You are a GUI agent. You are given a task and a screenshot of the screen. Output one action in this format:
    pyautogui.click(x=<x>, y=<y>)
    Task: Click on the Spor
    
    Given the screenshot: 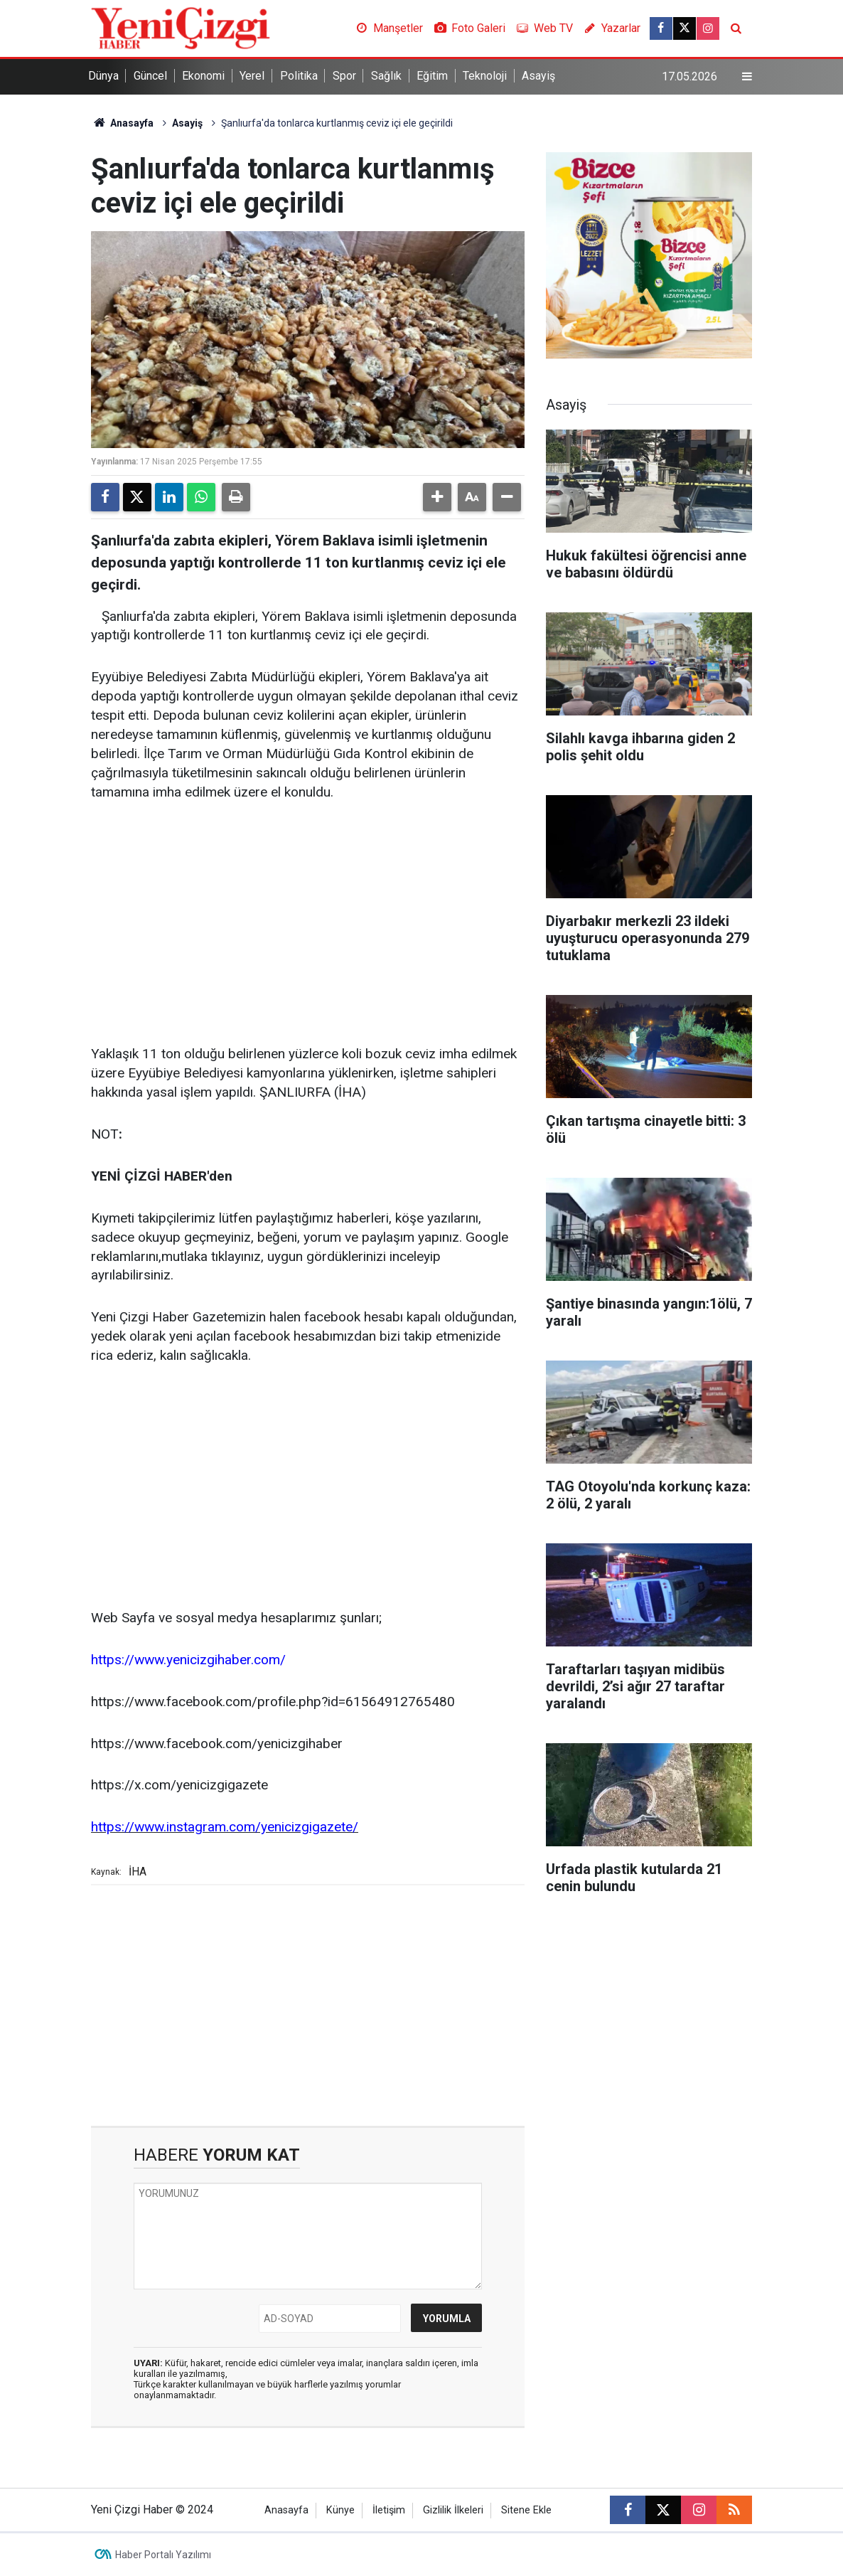 What is the action you would take?
    pyautogui.click(x=344, y=76)
    